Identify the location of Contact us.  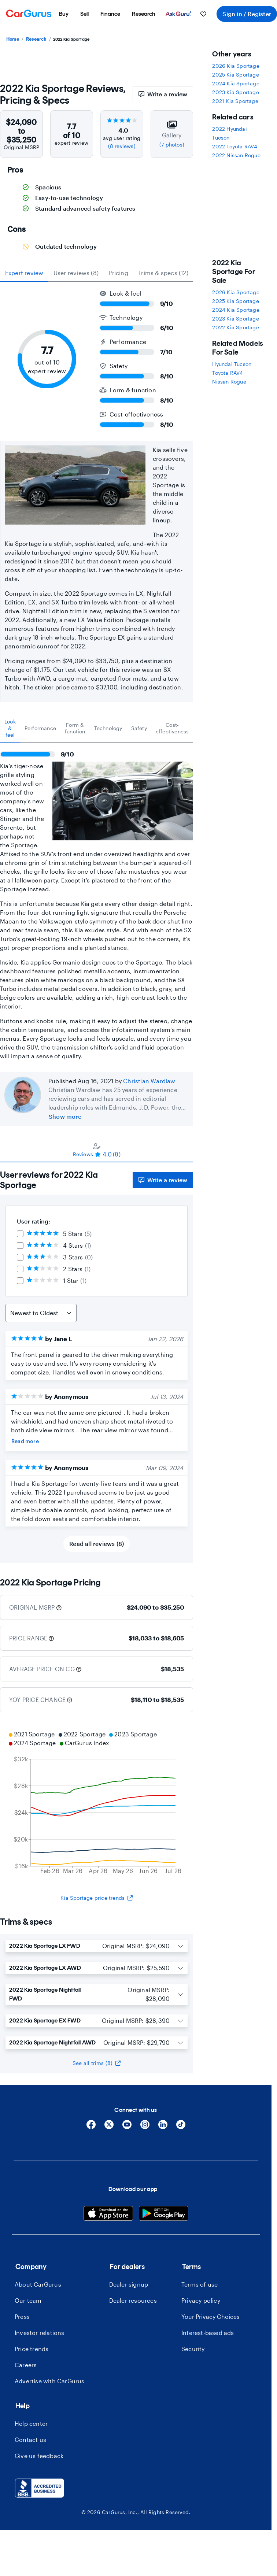
(30, 2439).